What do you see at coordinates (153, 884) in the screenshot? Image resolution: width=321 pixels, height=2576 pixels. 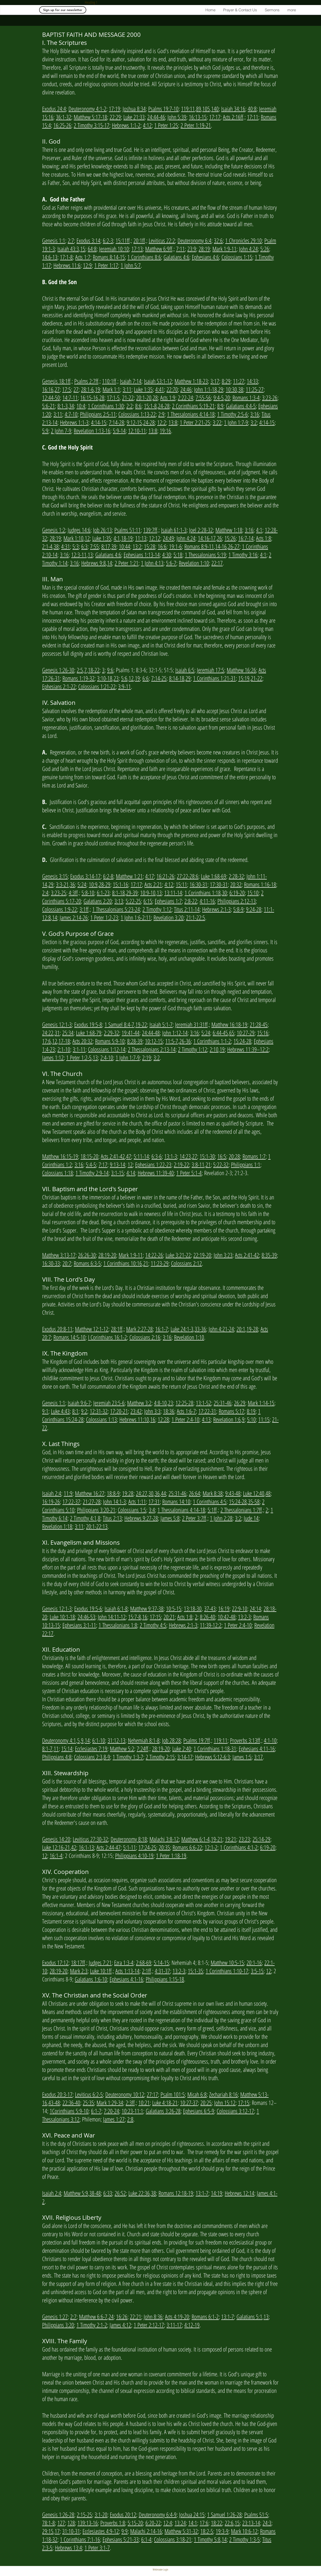 I see `Acts 2:21` at bounding box center [153, 884].